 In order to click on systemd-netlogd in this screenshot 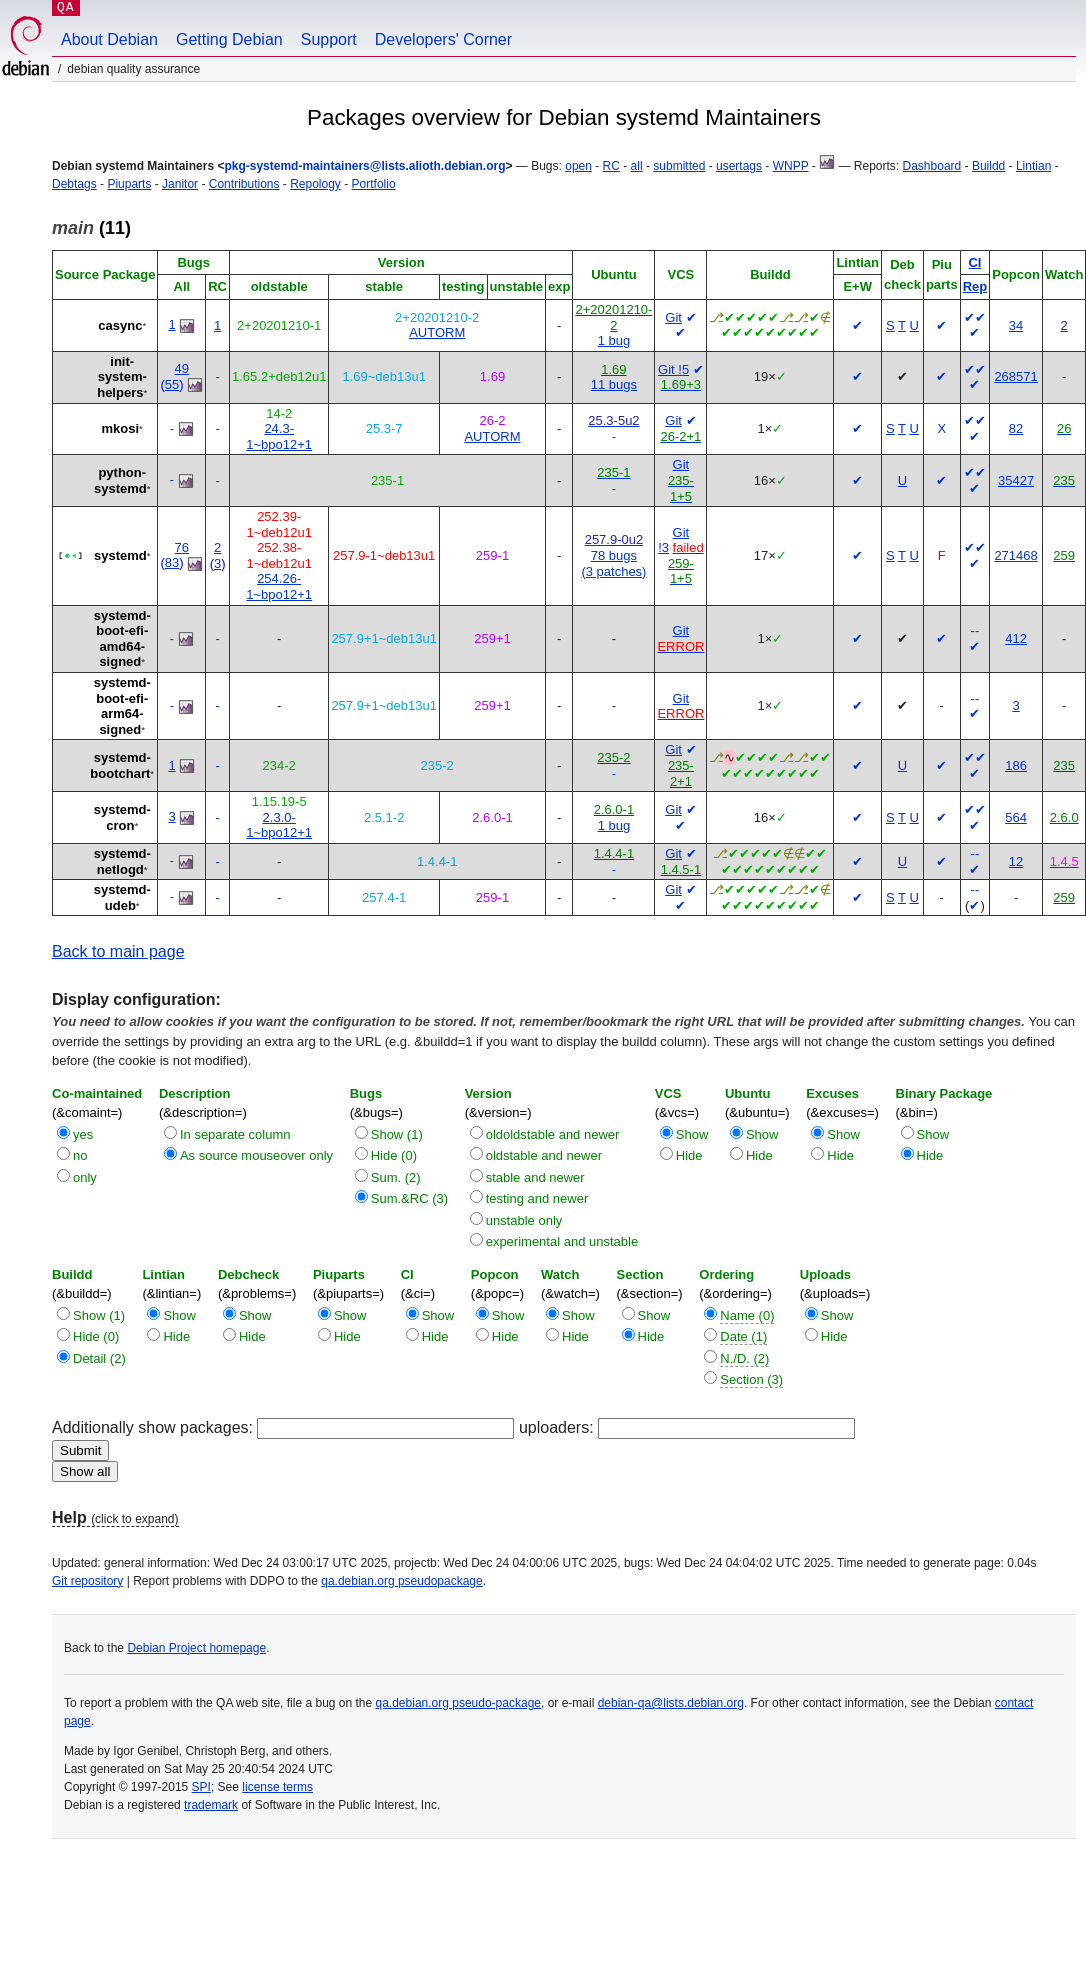, I will do `click(122, 861)`.